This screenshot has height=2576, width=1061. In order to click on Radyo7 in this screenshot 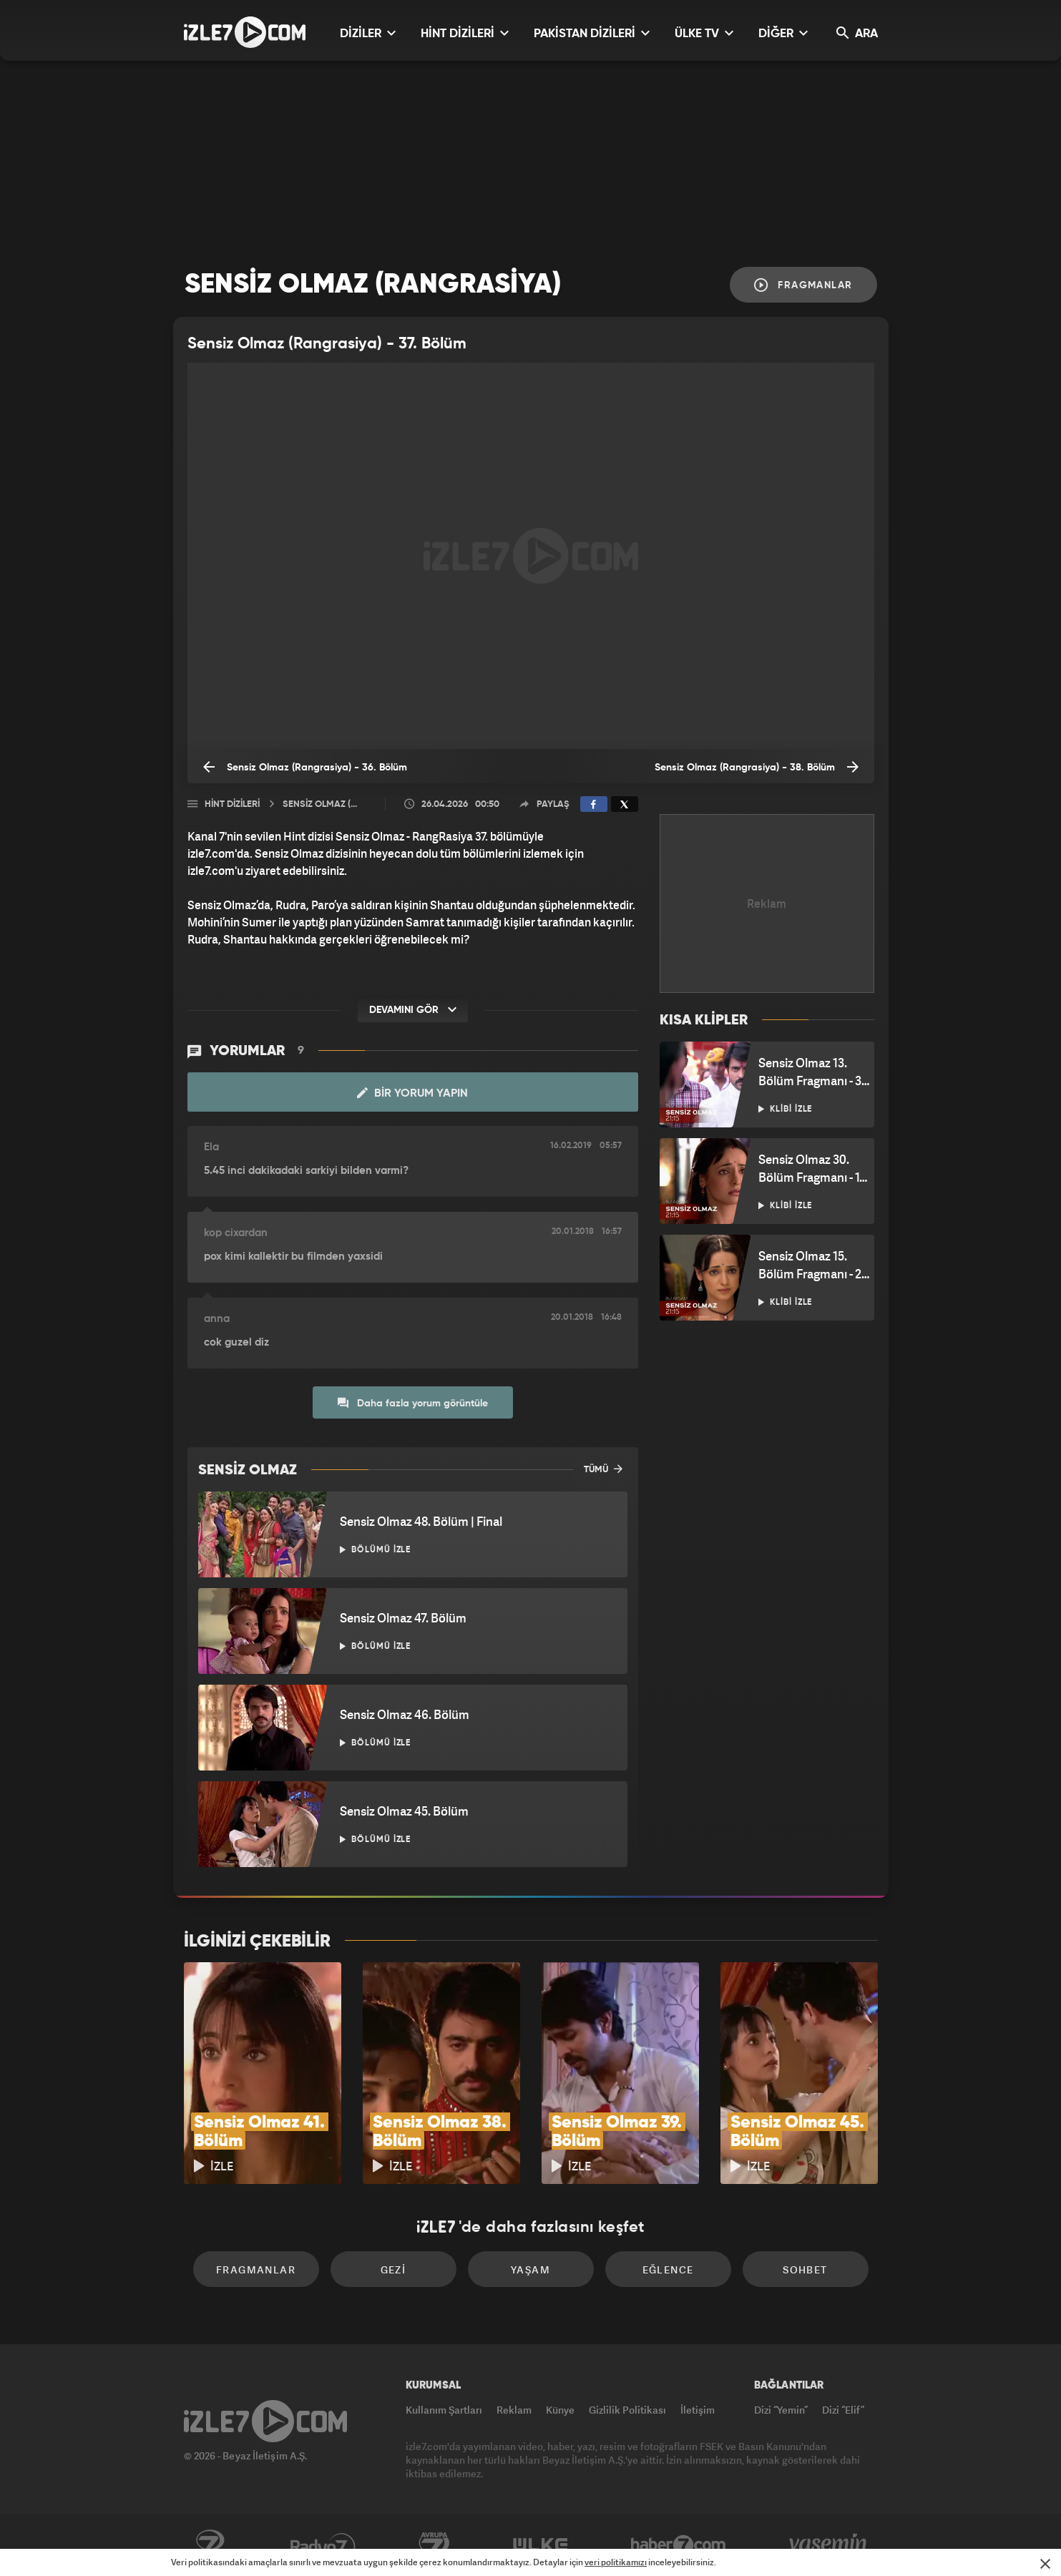, I will do `click(323, 2545)`.